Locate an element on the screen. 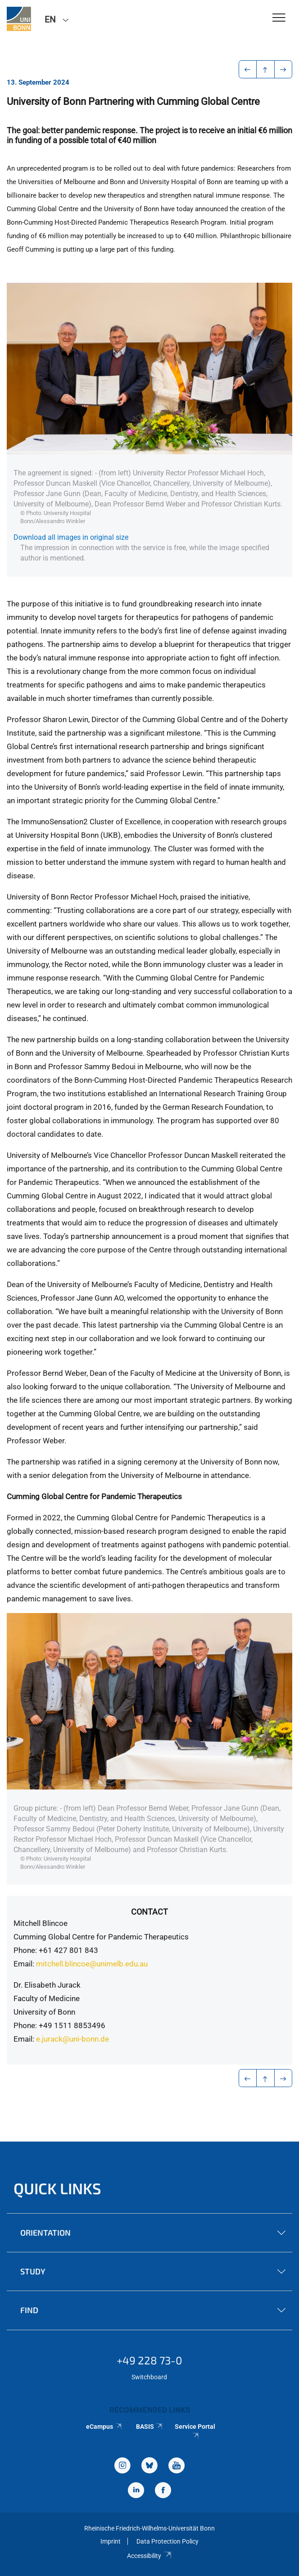 The image size is (299, 2576). Imprint is located at coordinates (110, 2541).